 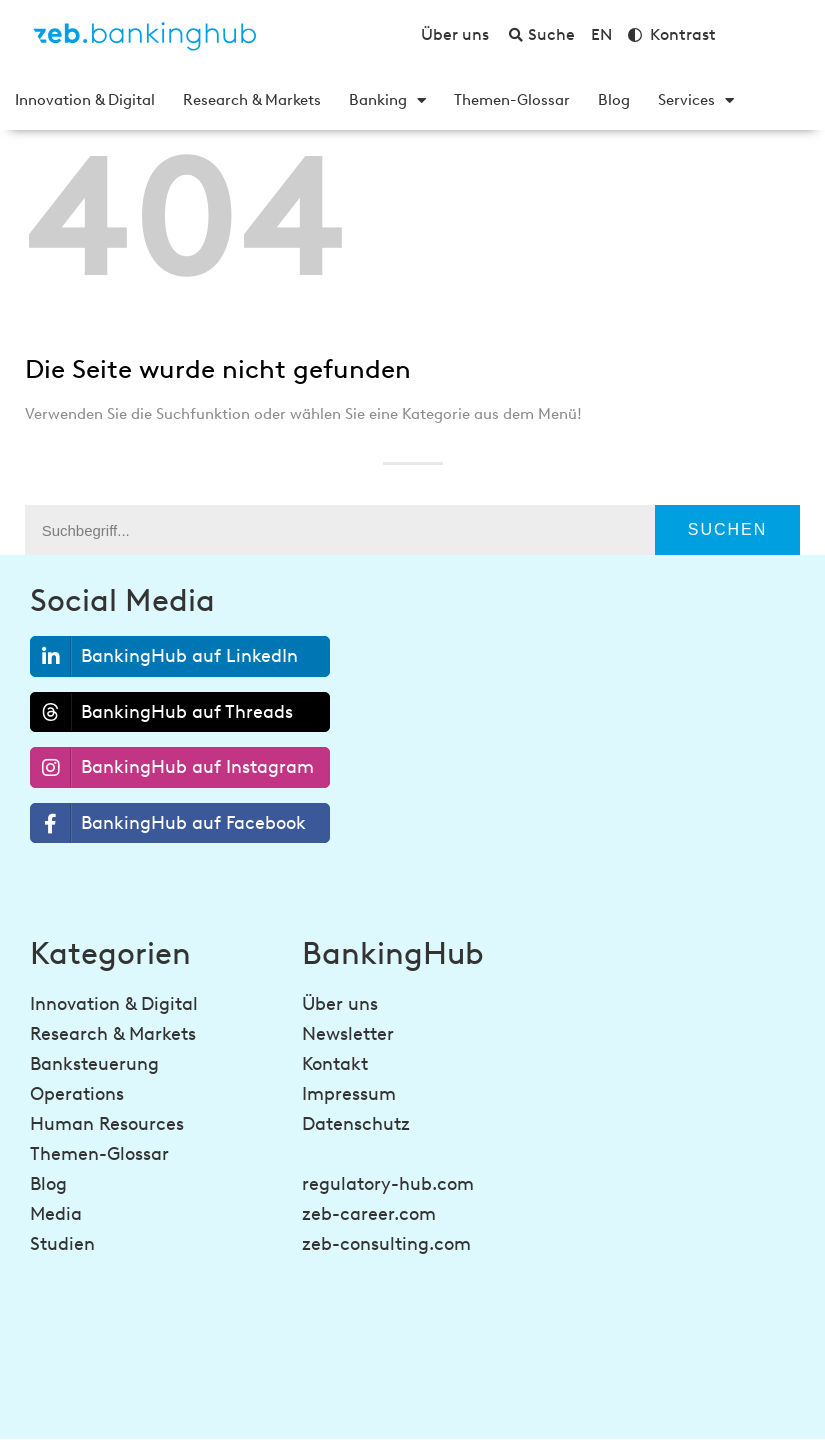 What do you see at coordinates (348, 1034) in the screenshot?
I see `Newsletter` at bounding box center [348, 1034].